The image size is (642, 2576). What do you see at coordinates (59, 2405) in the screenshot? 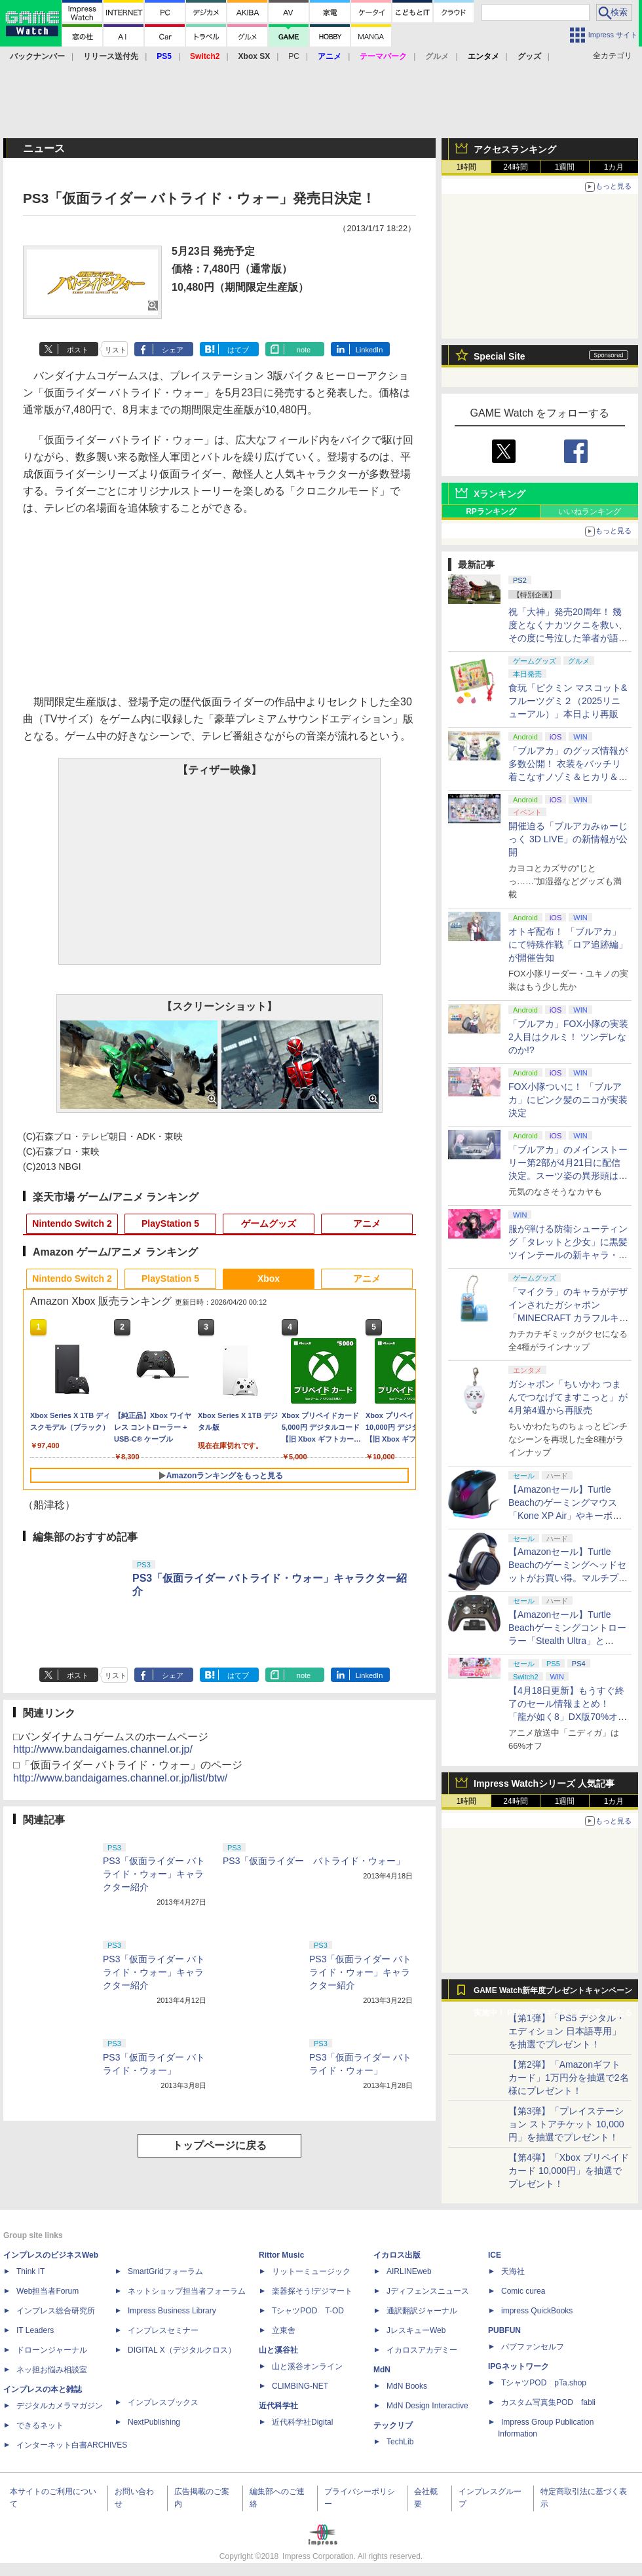
I see `デジタルカメラマガジン` at bounding box center [59, 2405].